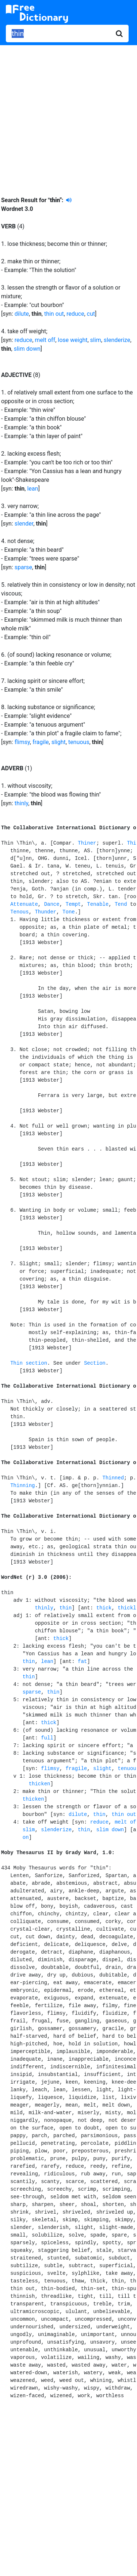  What do you see at coordinates (19, 912) in the screenshot?
I see `Tenous` at bounding box center [19, 912].